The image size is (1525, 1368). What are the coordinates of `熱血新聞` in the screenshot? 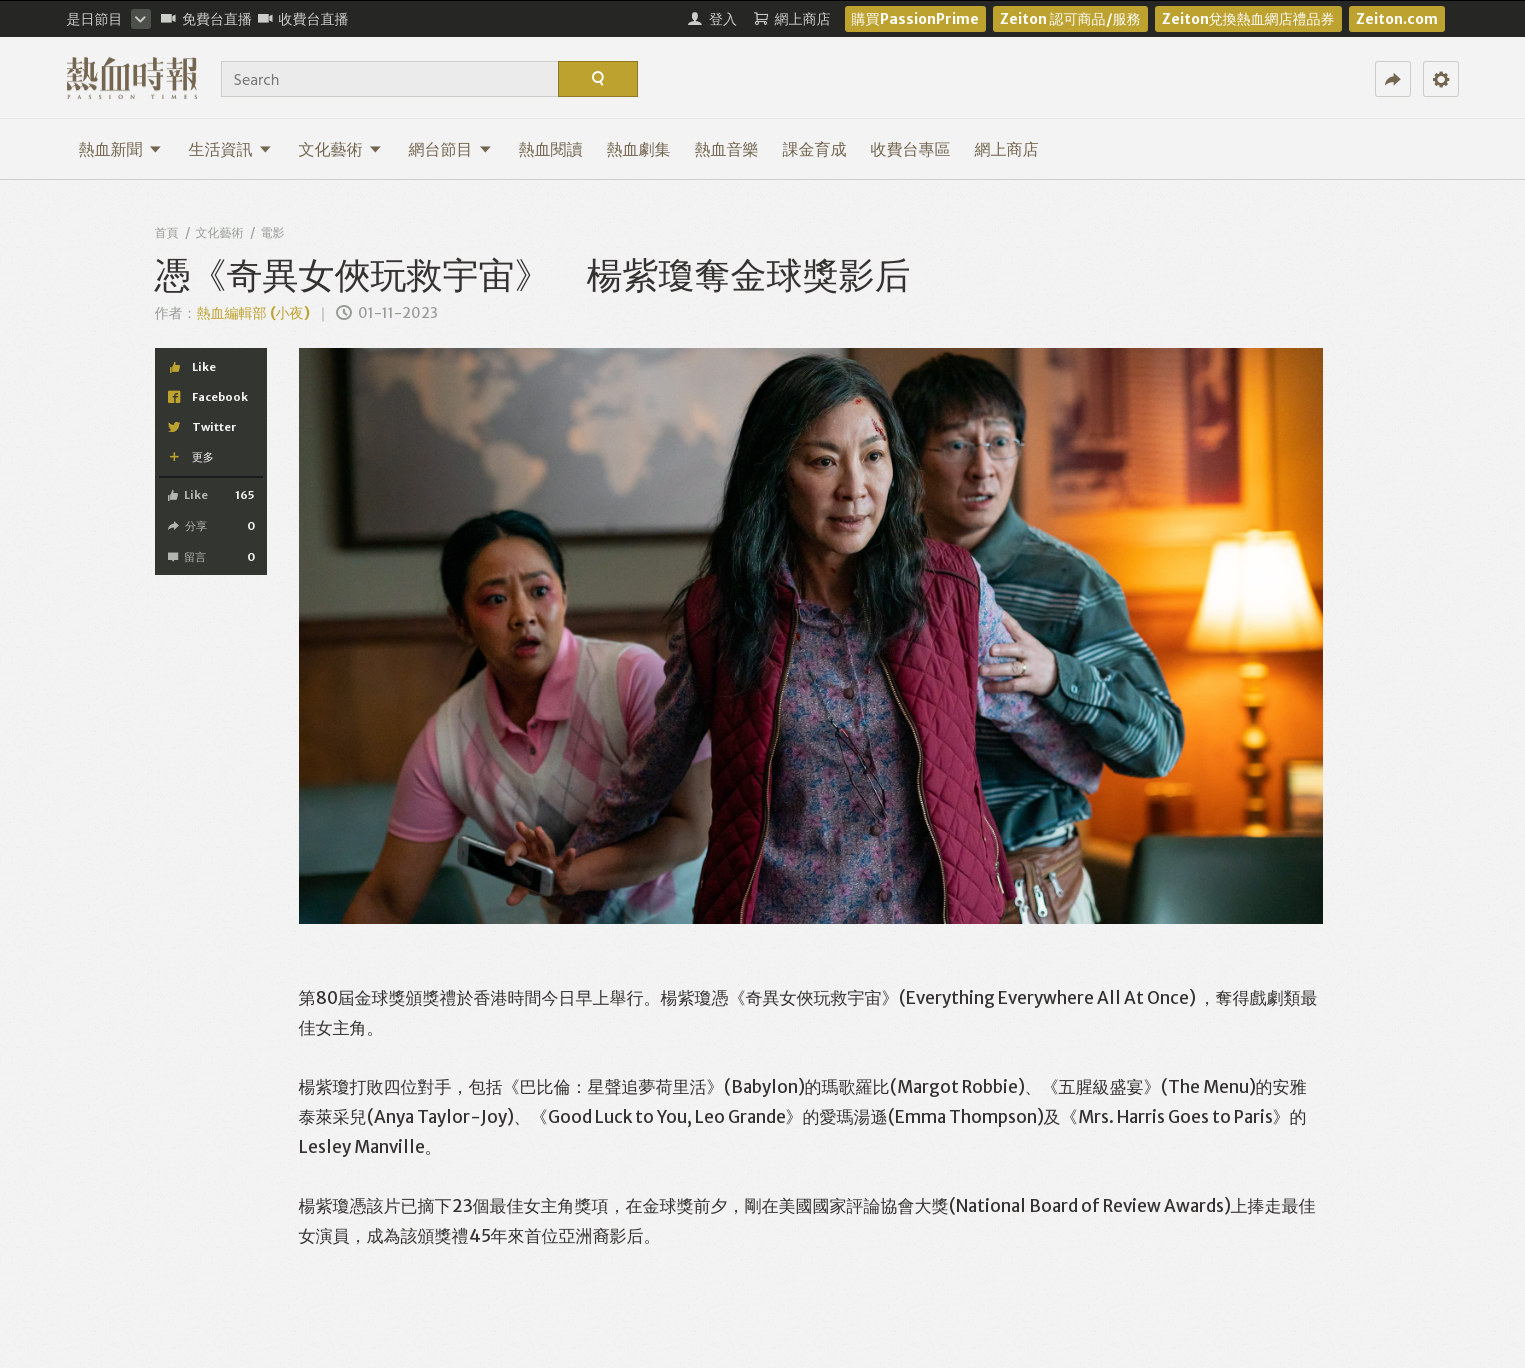 It's located at (120, 149).